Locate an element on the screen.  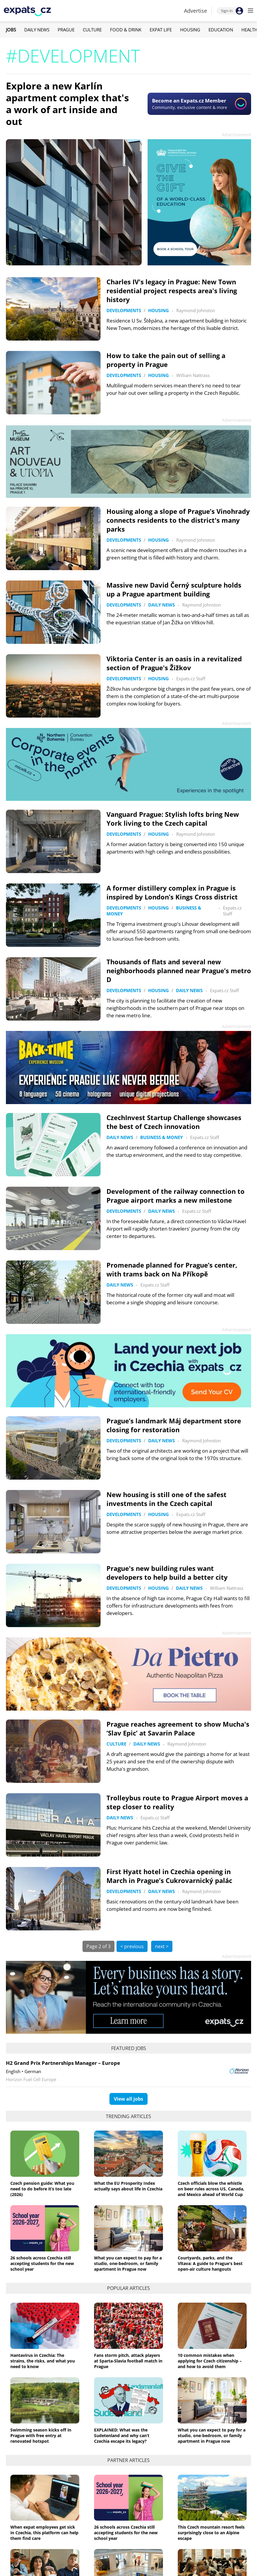
Czech officials blow the whistle on beer rules across US, Canada, and Mexico ahead of World Cup is located at coordinates (211, 2188).